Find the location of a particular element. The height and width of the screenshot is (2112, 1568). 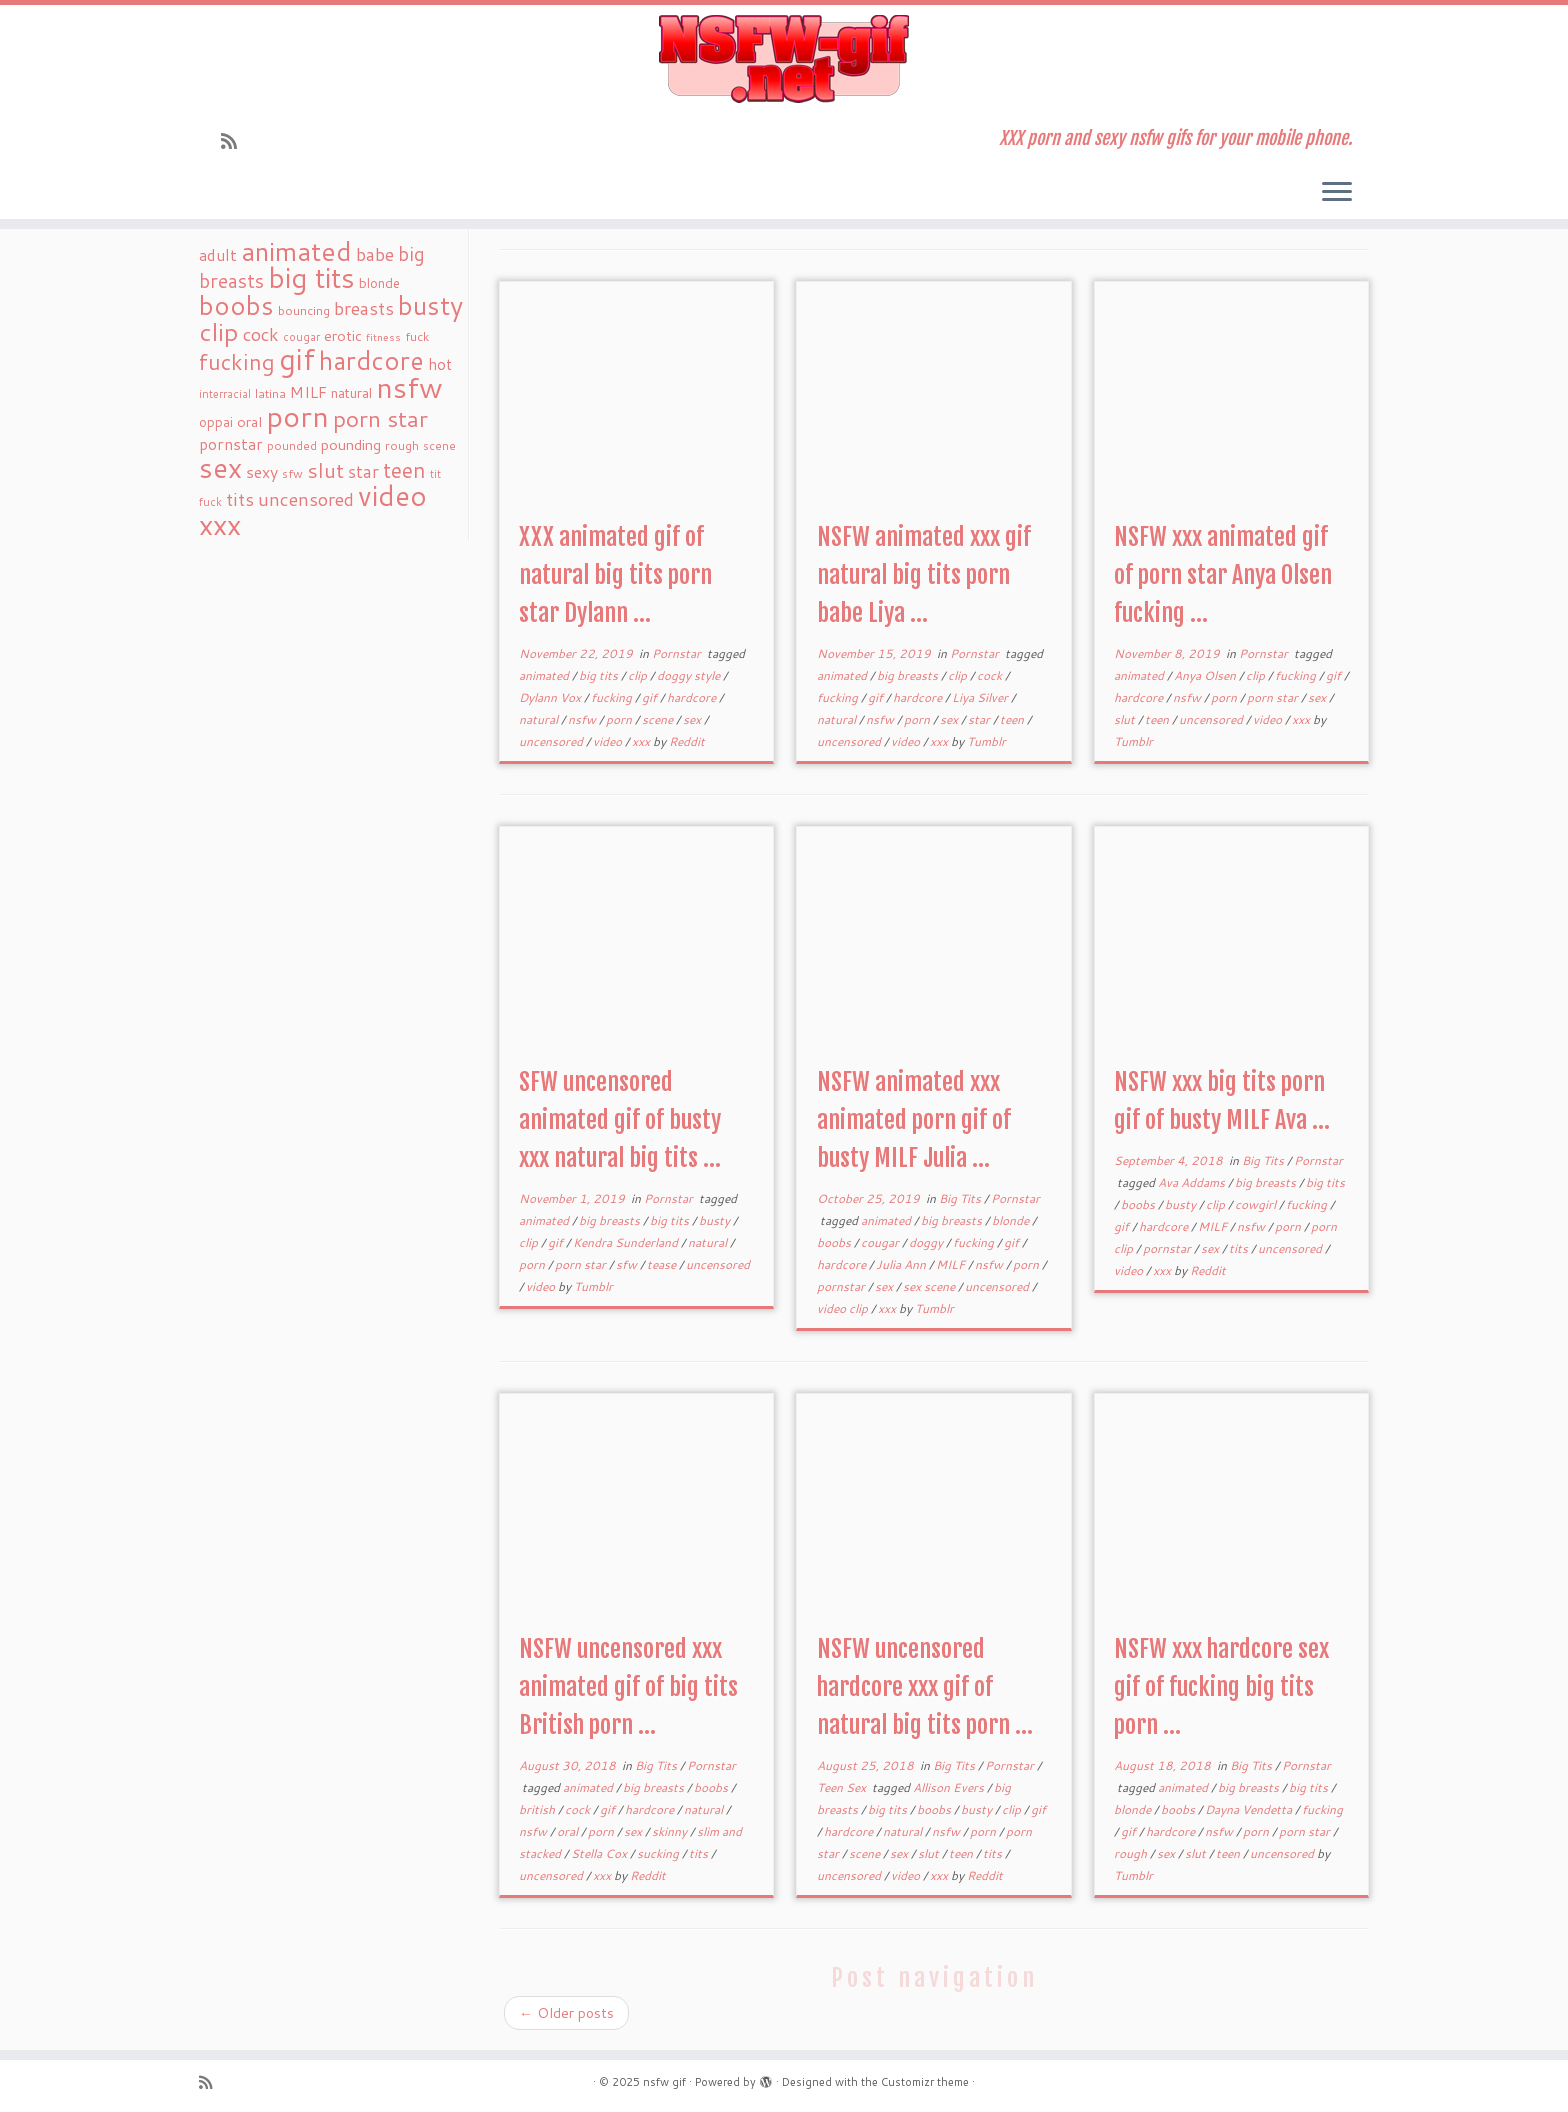

sex scene is located at coordinates (930, 1286).